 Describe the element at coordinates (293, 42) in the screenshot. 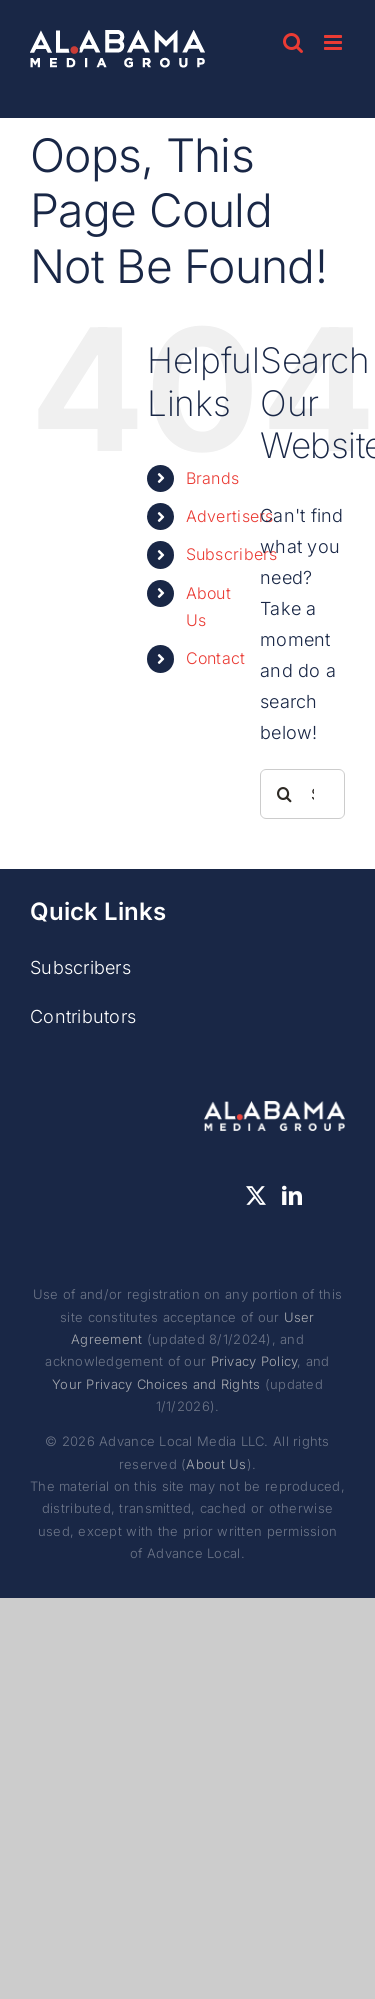

I see `[Toggle mobile search]` at that location.